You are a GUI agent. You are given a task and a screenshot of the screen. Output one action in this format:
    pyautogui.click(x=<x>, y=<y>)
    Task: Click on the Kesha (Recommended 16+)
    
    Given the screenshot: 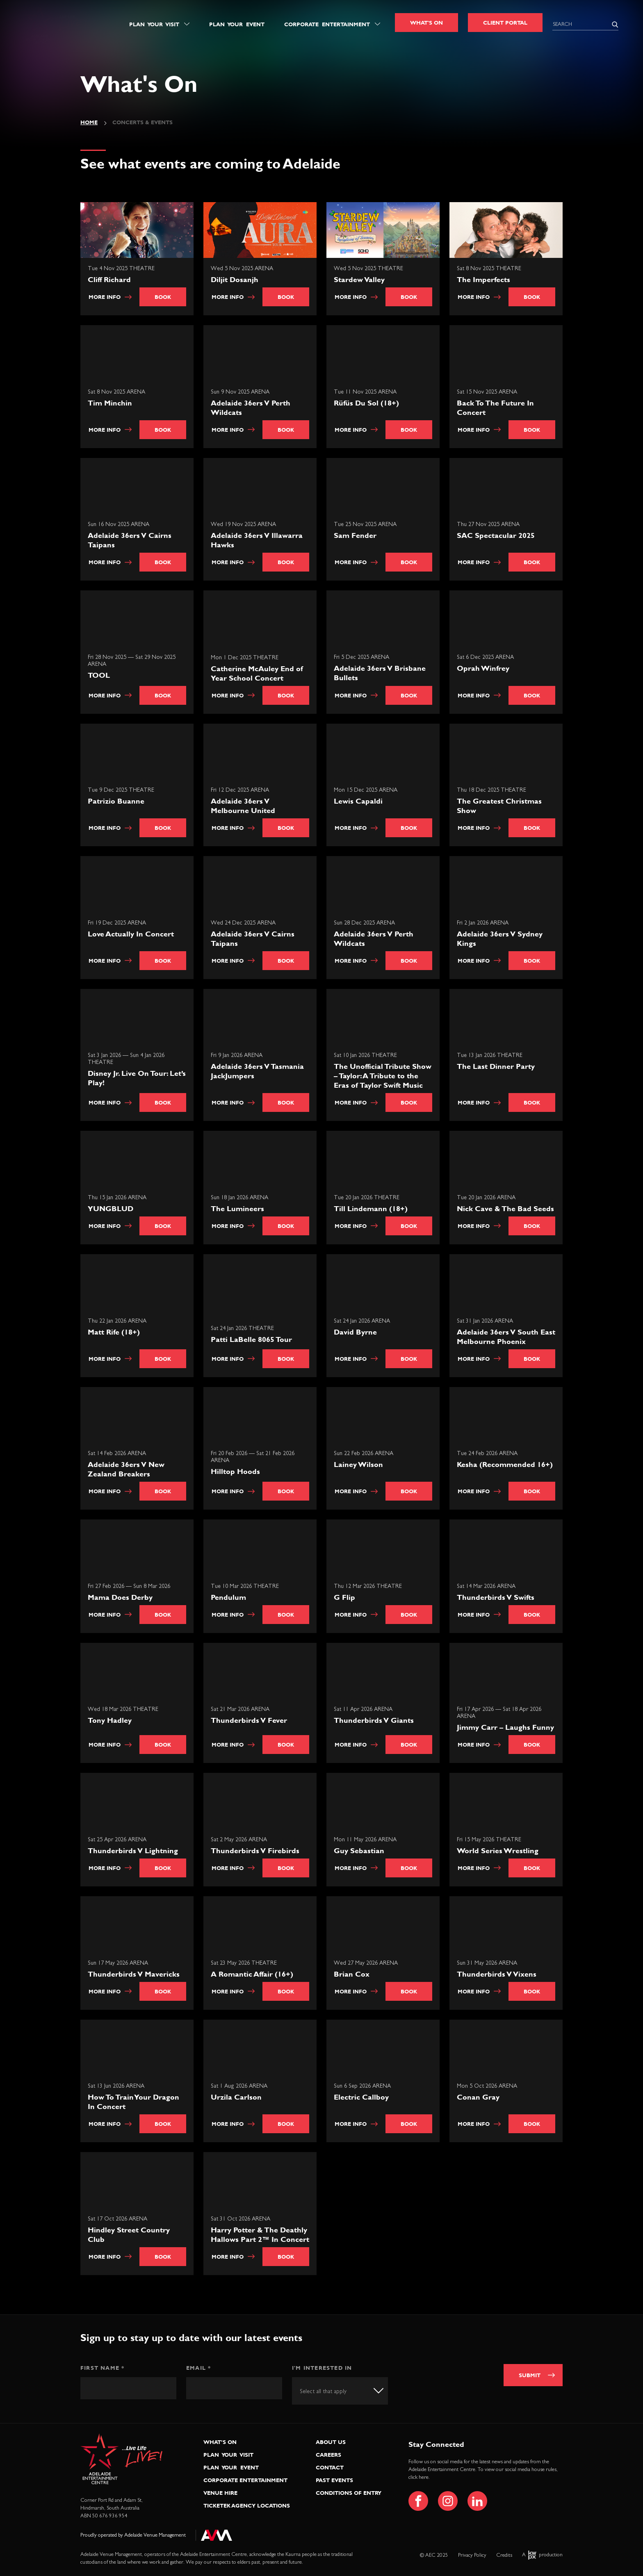 What is the action you would take?
    pyautogui.click(x=506, y=1465)
    